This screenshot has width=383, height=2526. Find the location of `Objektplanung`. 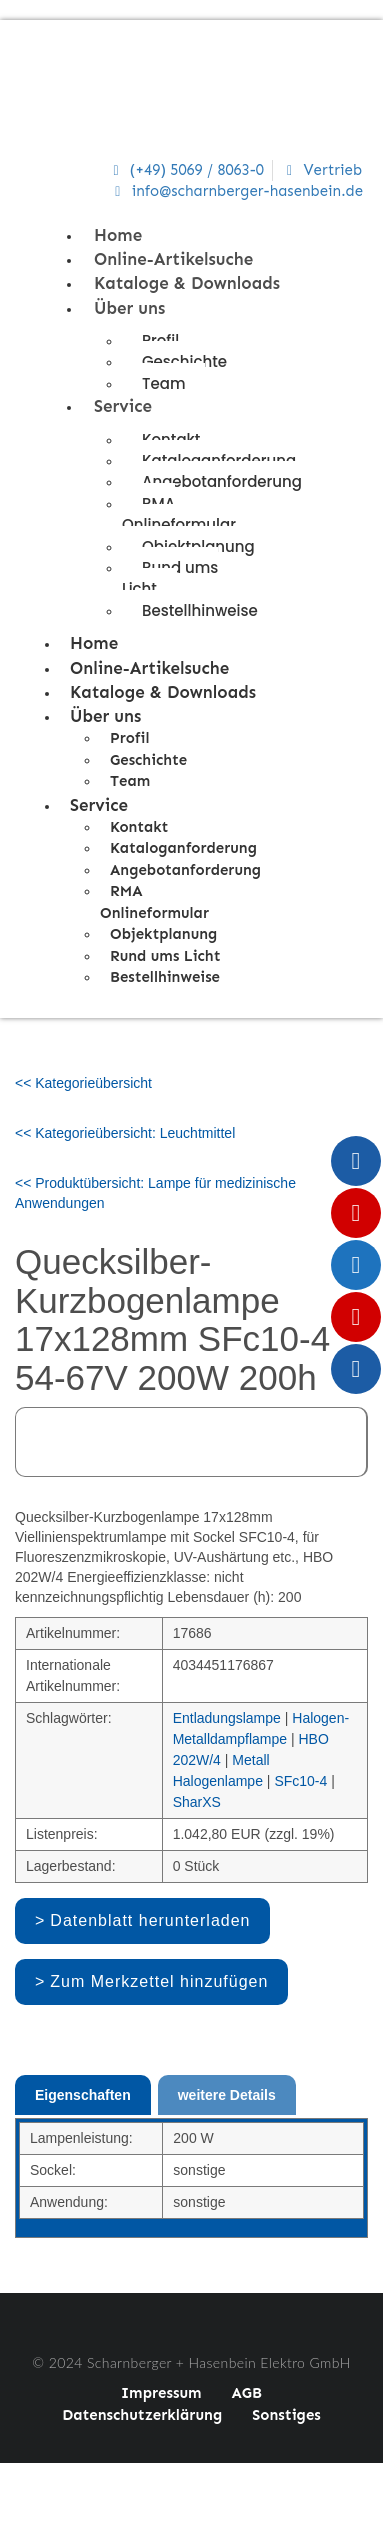

Objektplanung is located at coordinates (163, 934).